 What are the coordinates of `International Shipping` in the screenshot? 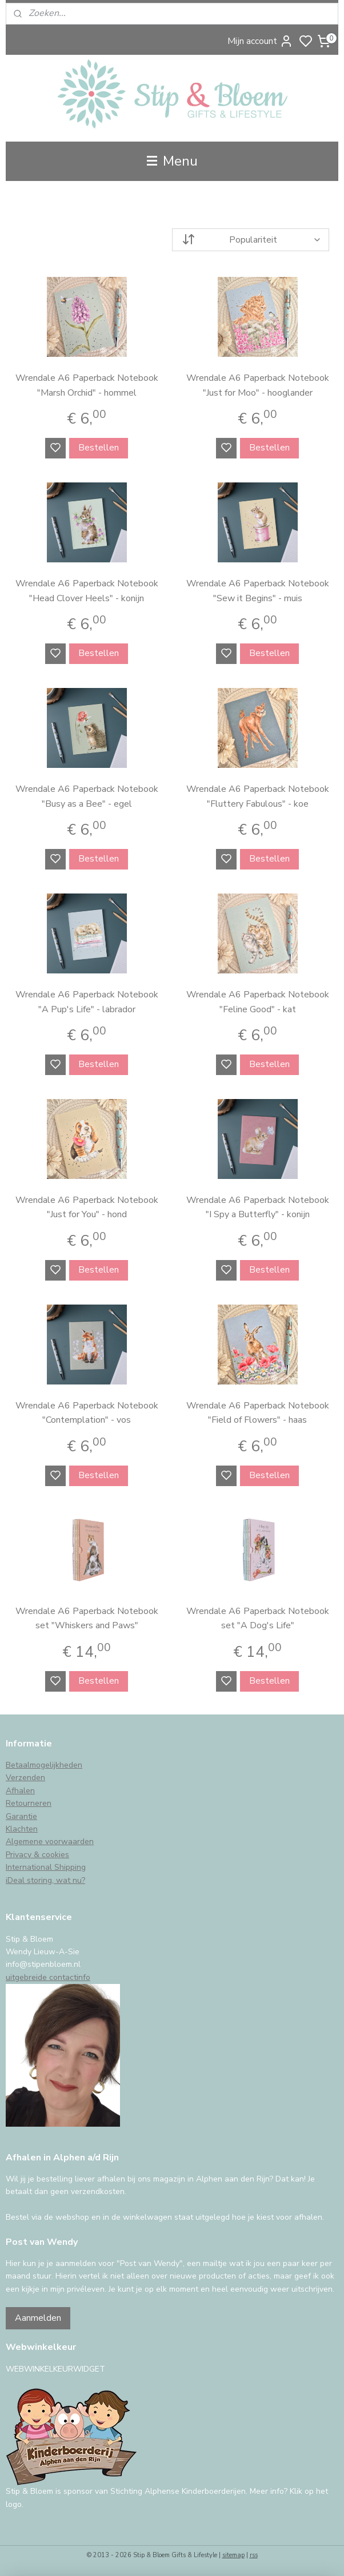 It's located at (46, 1867).